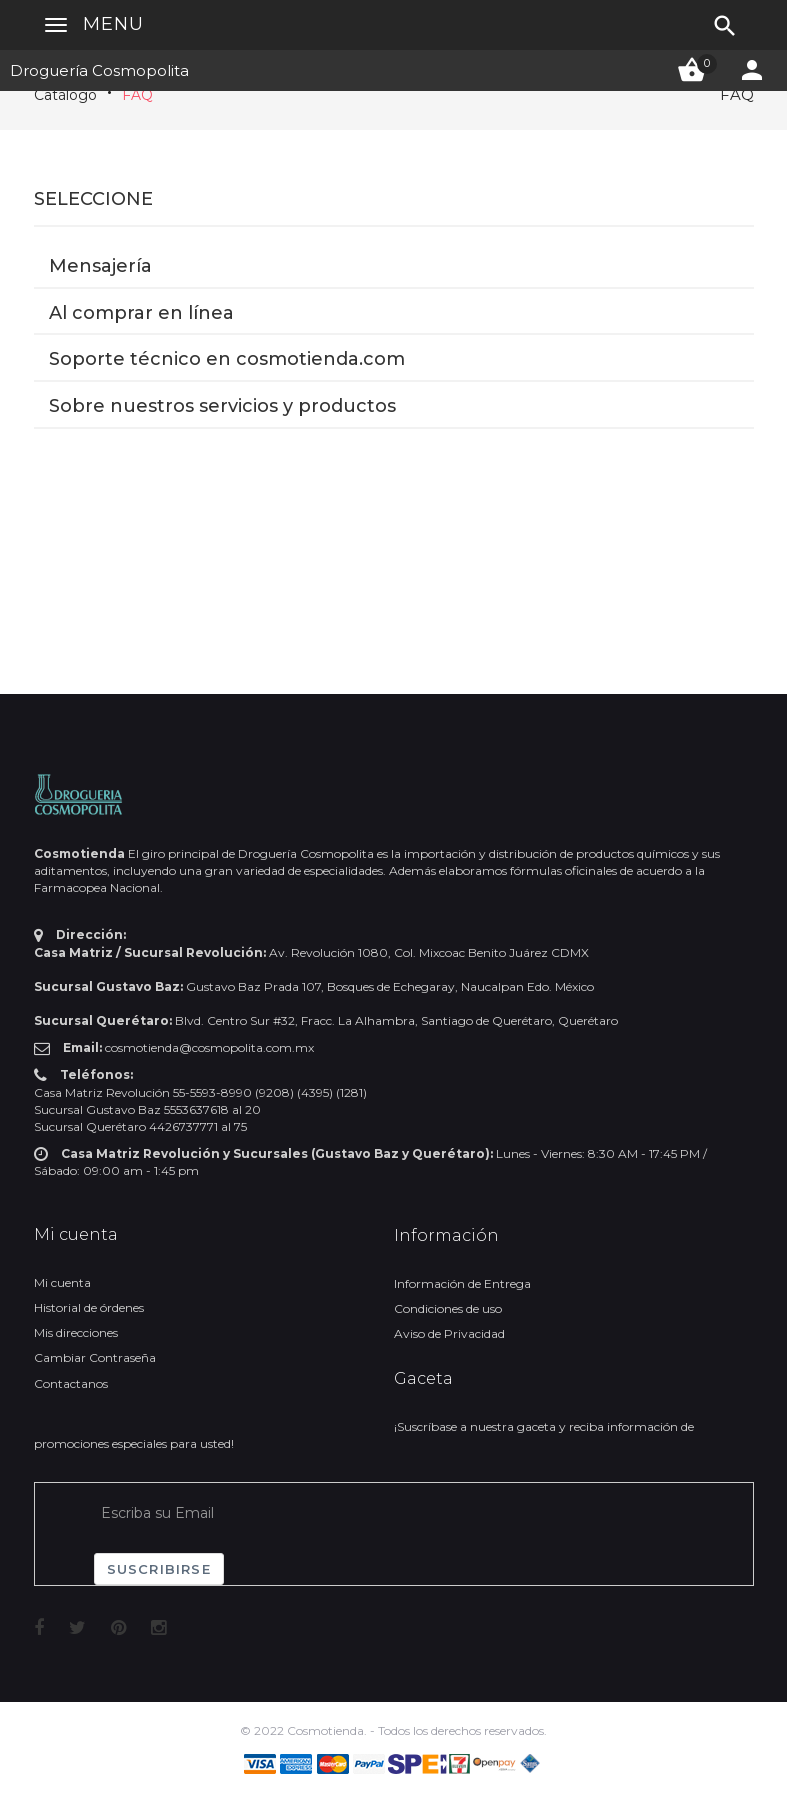 Image resolution: width=787 pixels, height=1794 pixels. I want to click on [button], so click(394, 238).